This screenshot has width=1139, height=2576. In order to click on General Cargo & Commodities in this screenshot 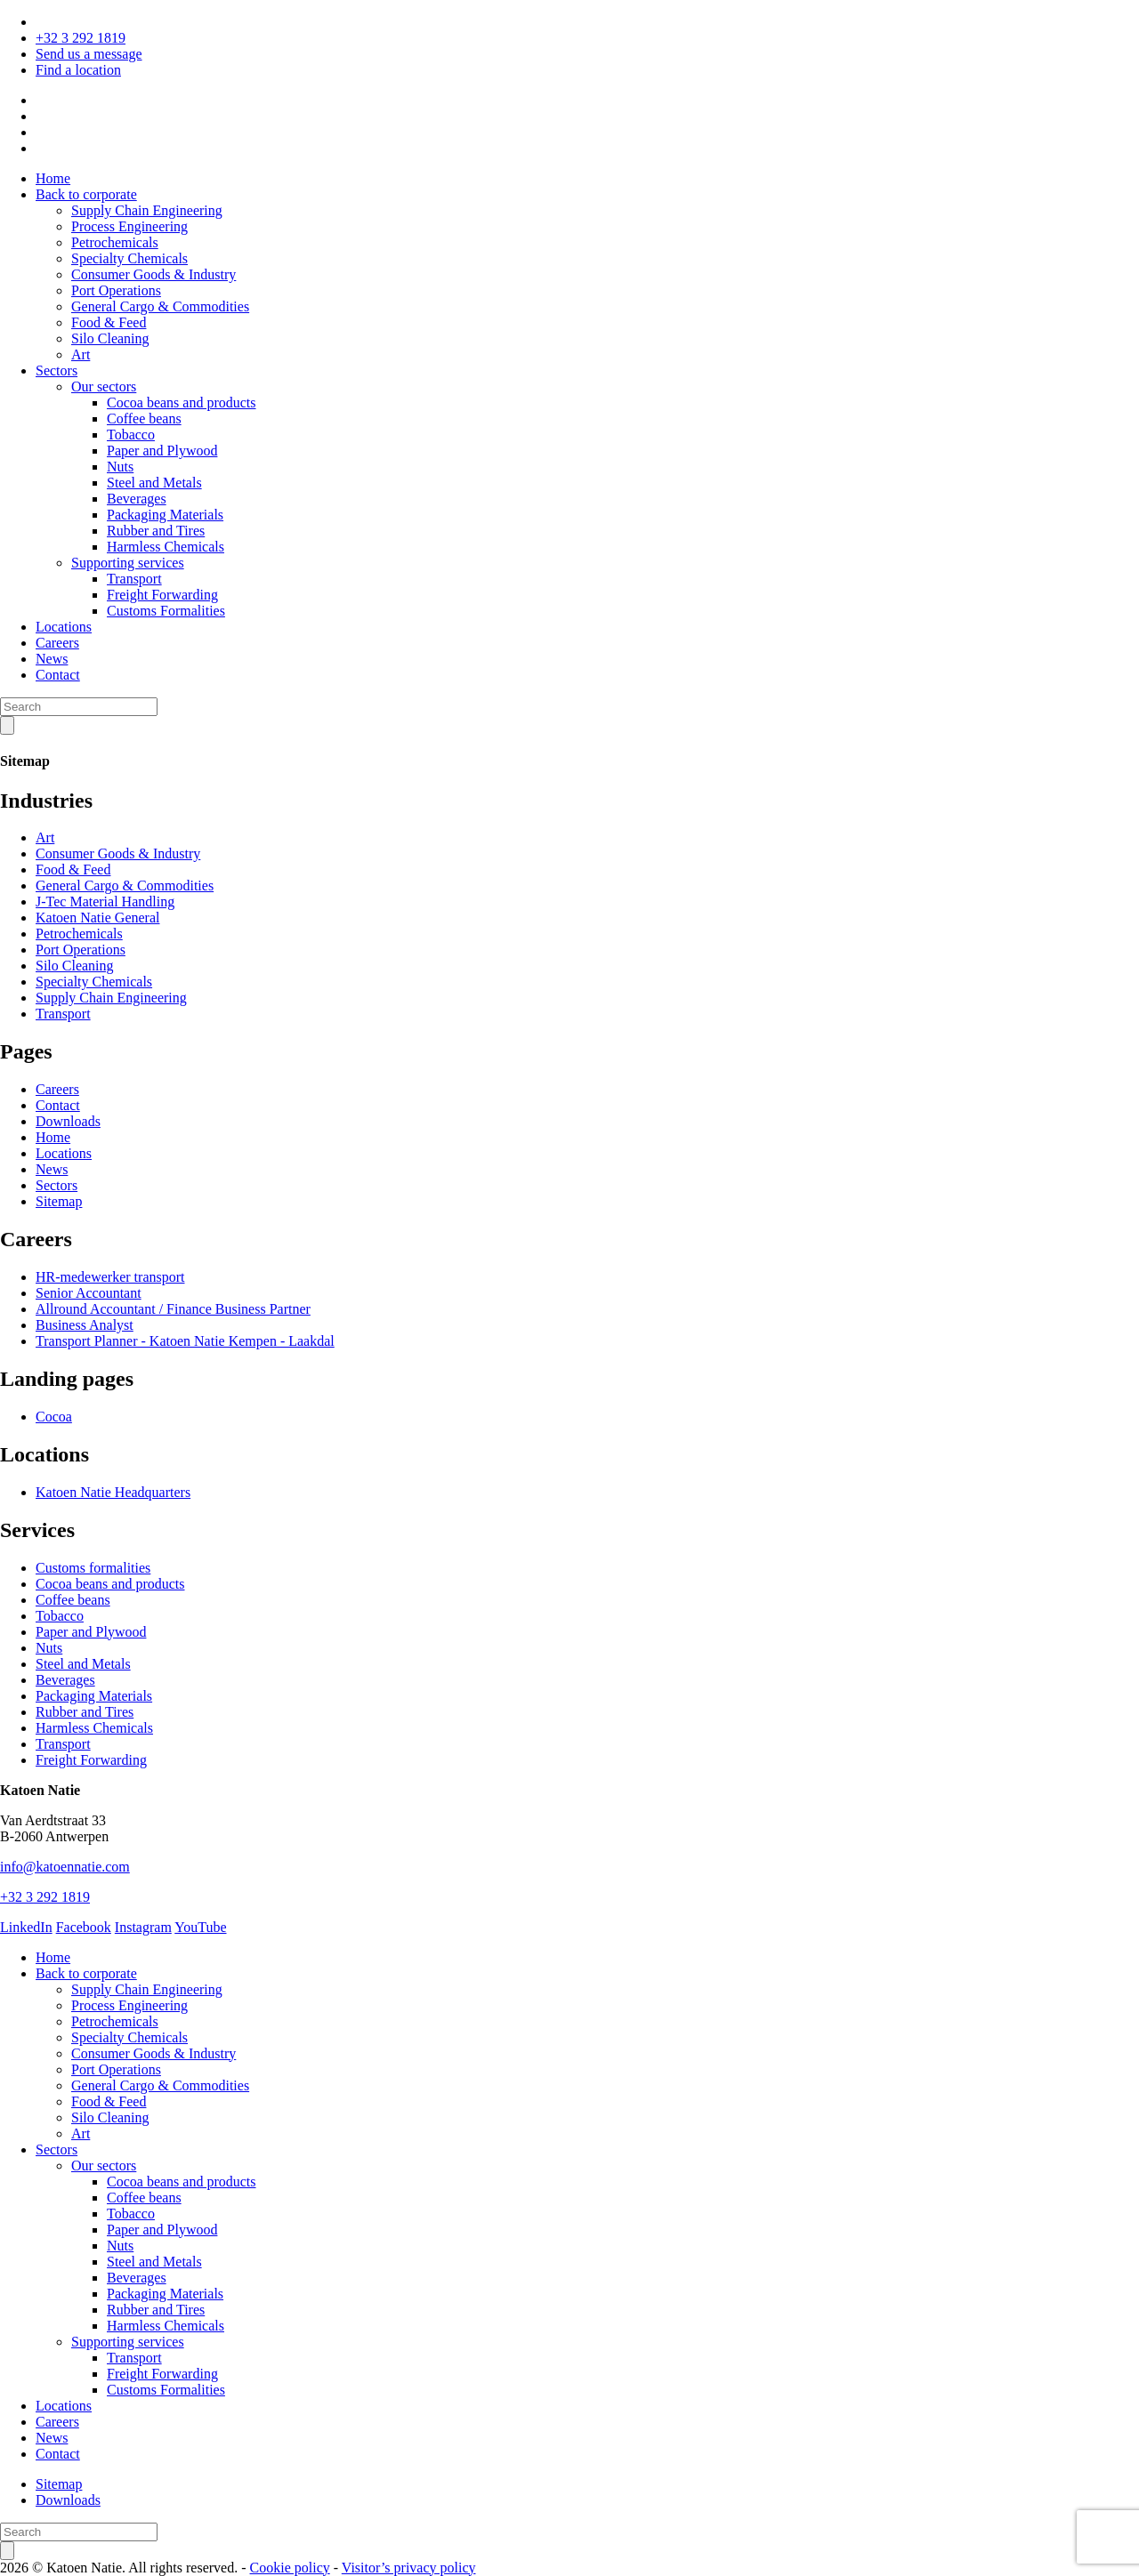, I will do `click(160, 306)`.